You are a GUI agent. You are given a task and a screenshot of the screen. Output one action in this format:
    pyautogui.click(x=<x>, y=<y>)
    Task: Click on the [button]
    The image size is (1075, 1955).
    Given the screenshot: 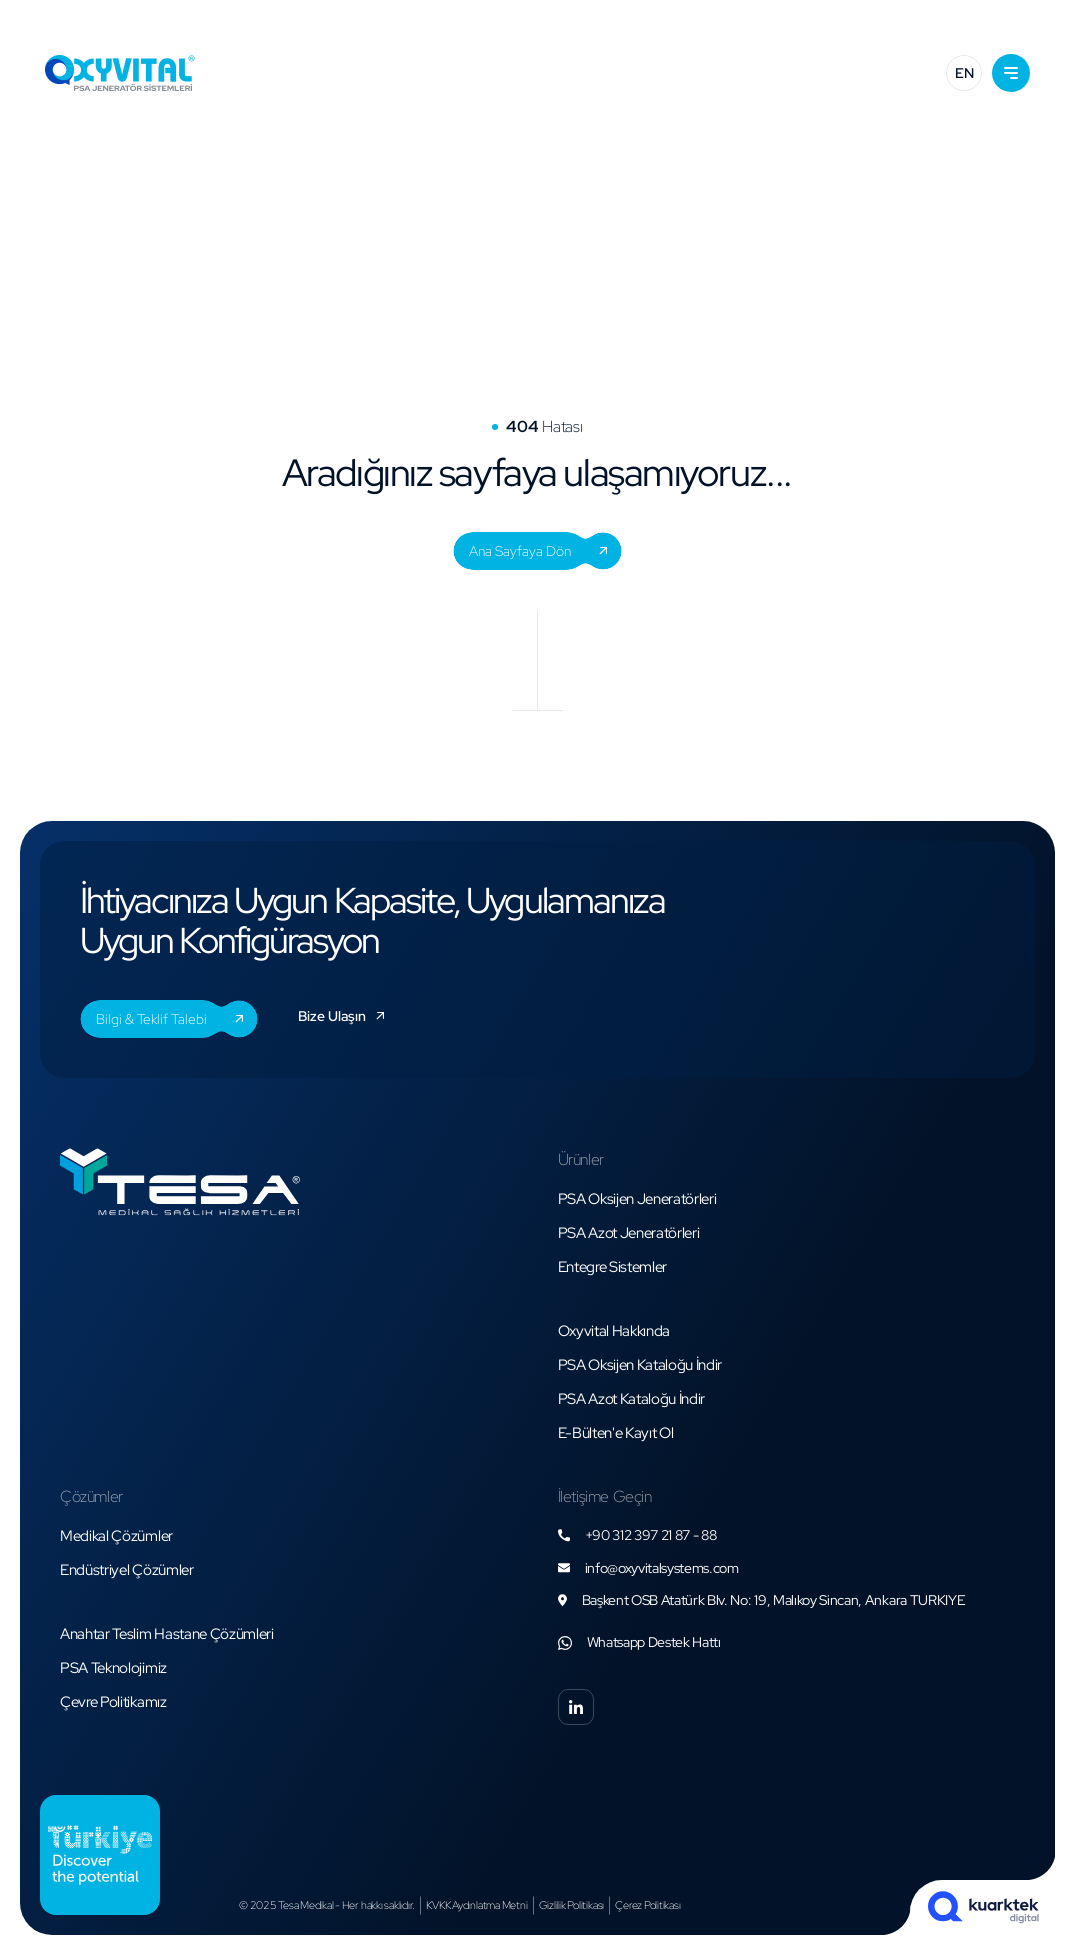 What is the action you would take?
    pyautogui.click(x=1011, y=73)
    